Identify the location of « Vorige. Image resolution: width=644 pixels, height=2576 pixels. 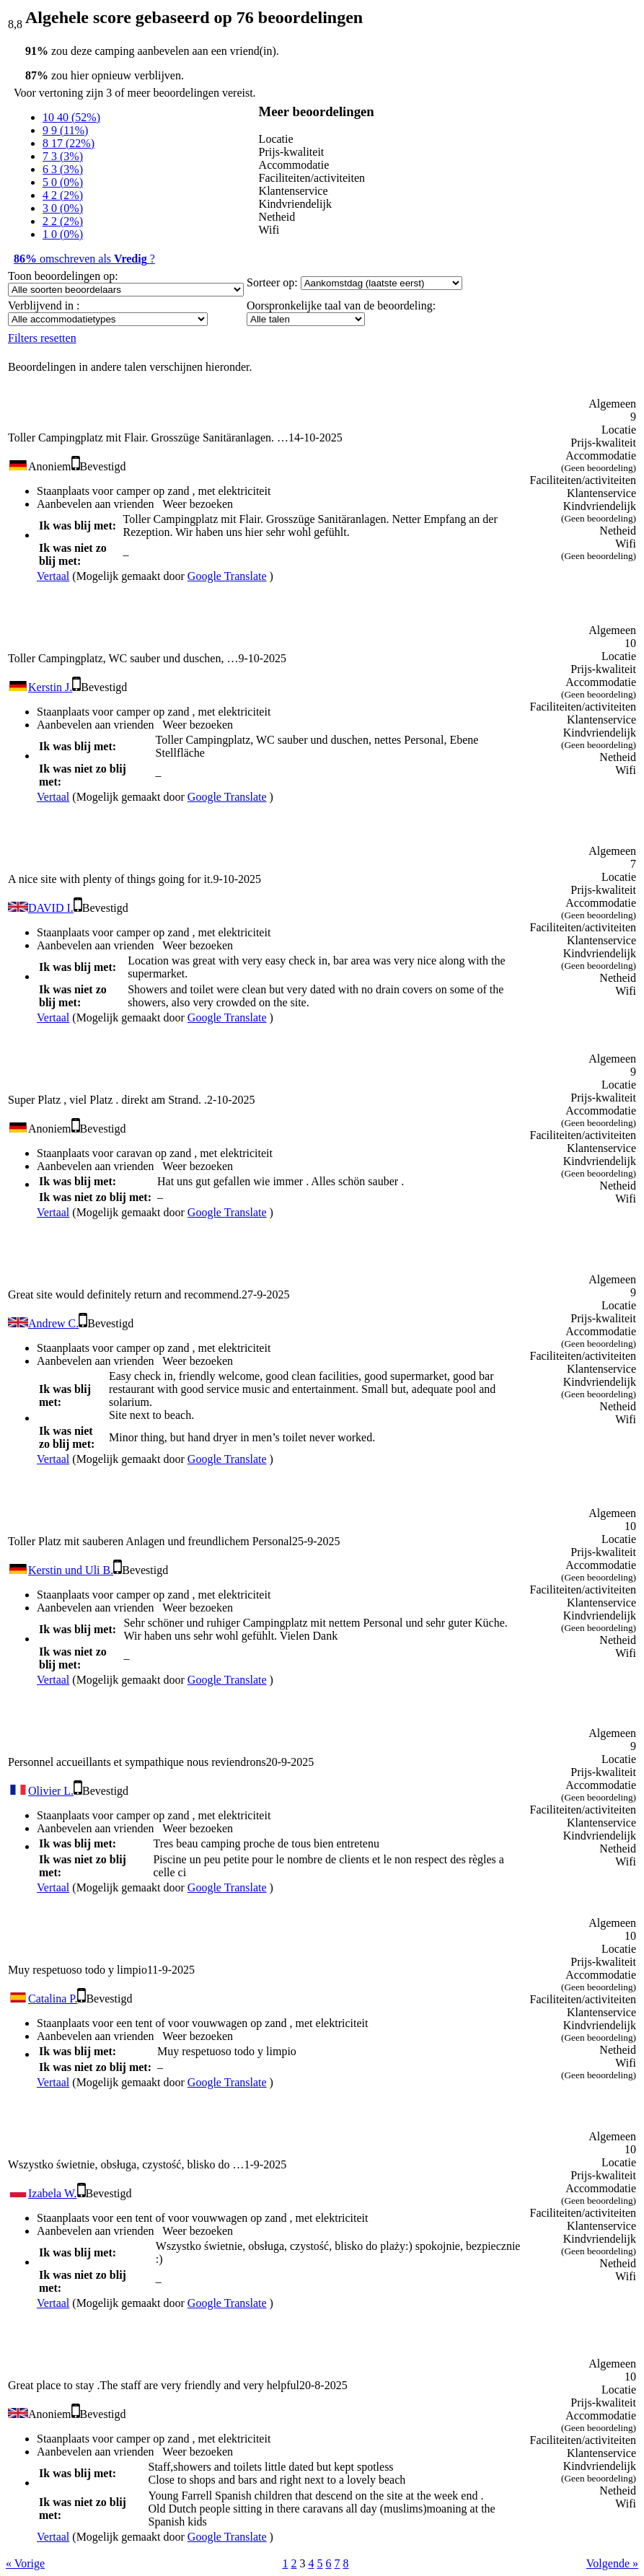
(25, 2563).